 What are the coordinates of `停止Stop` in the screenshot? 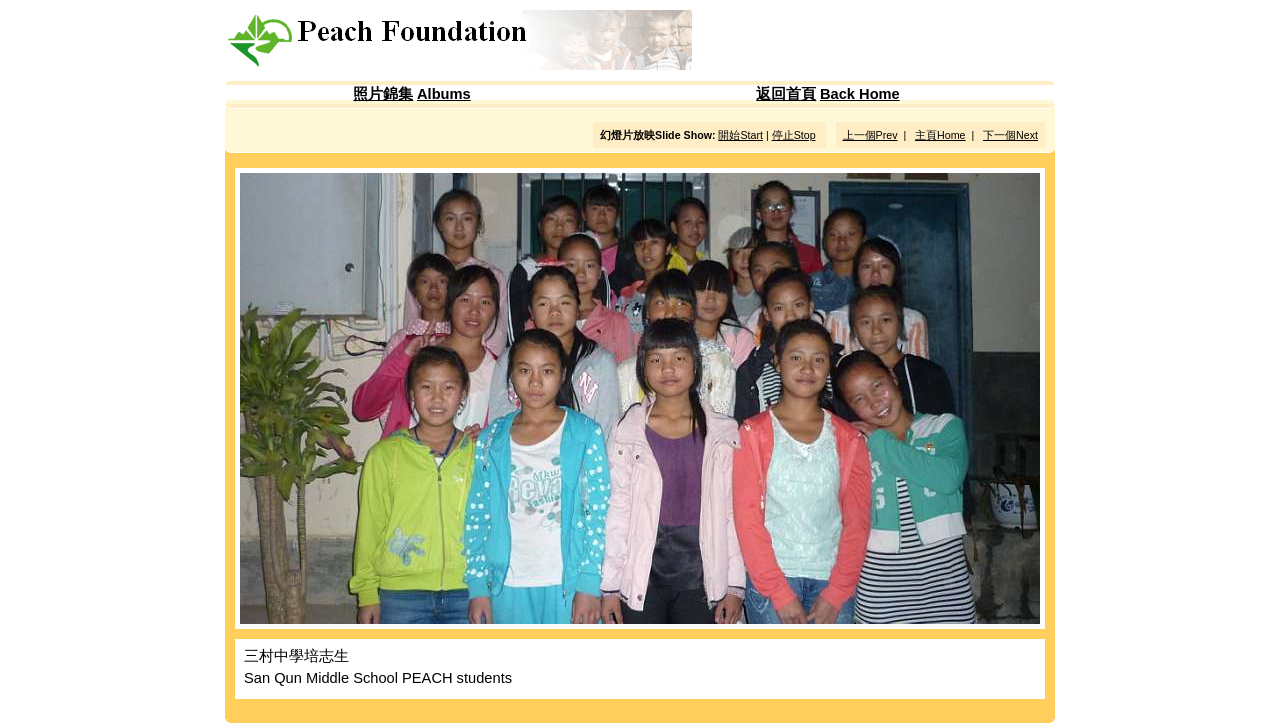 It's located at (794, 135).